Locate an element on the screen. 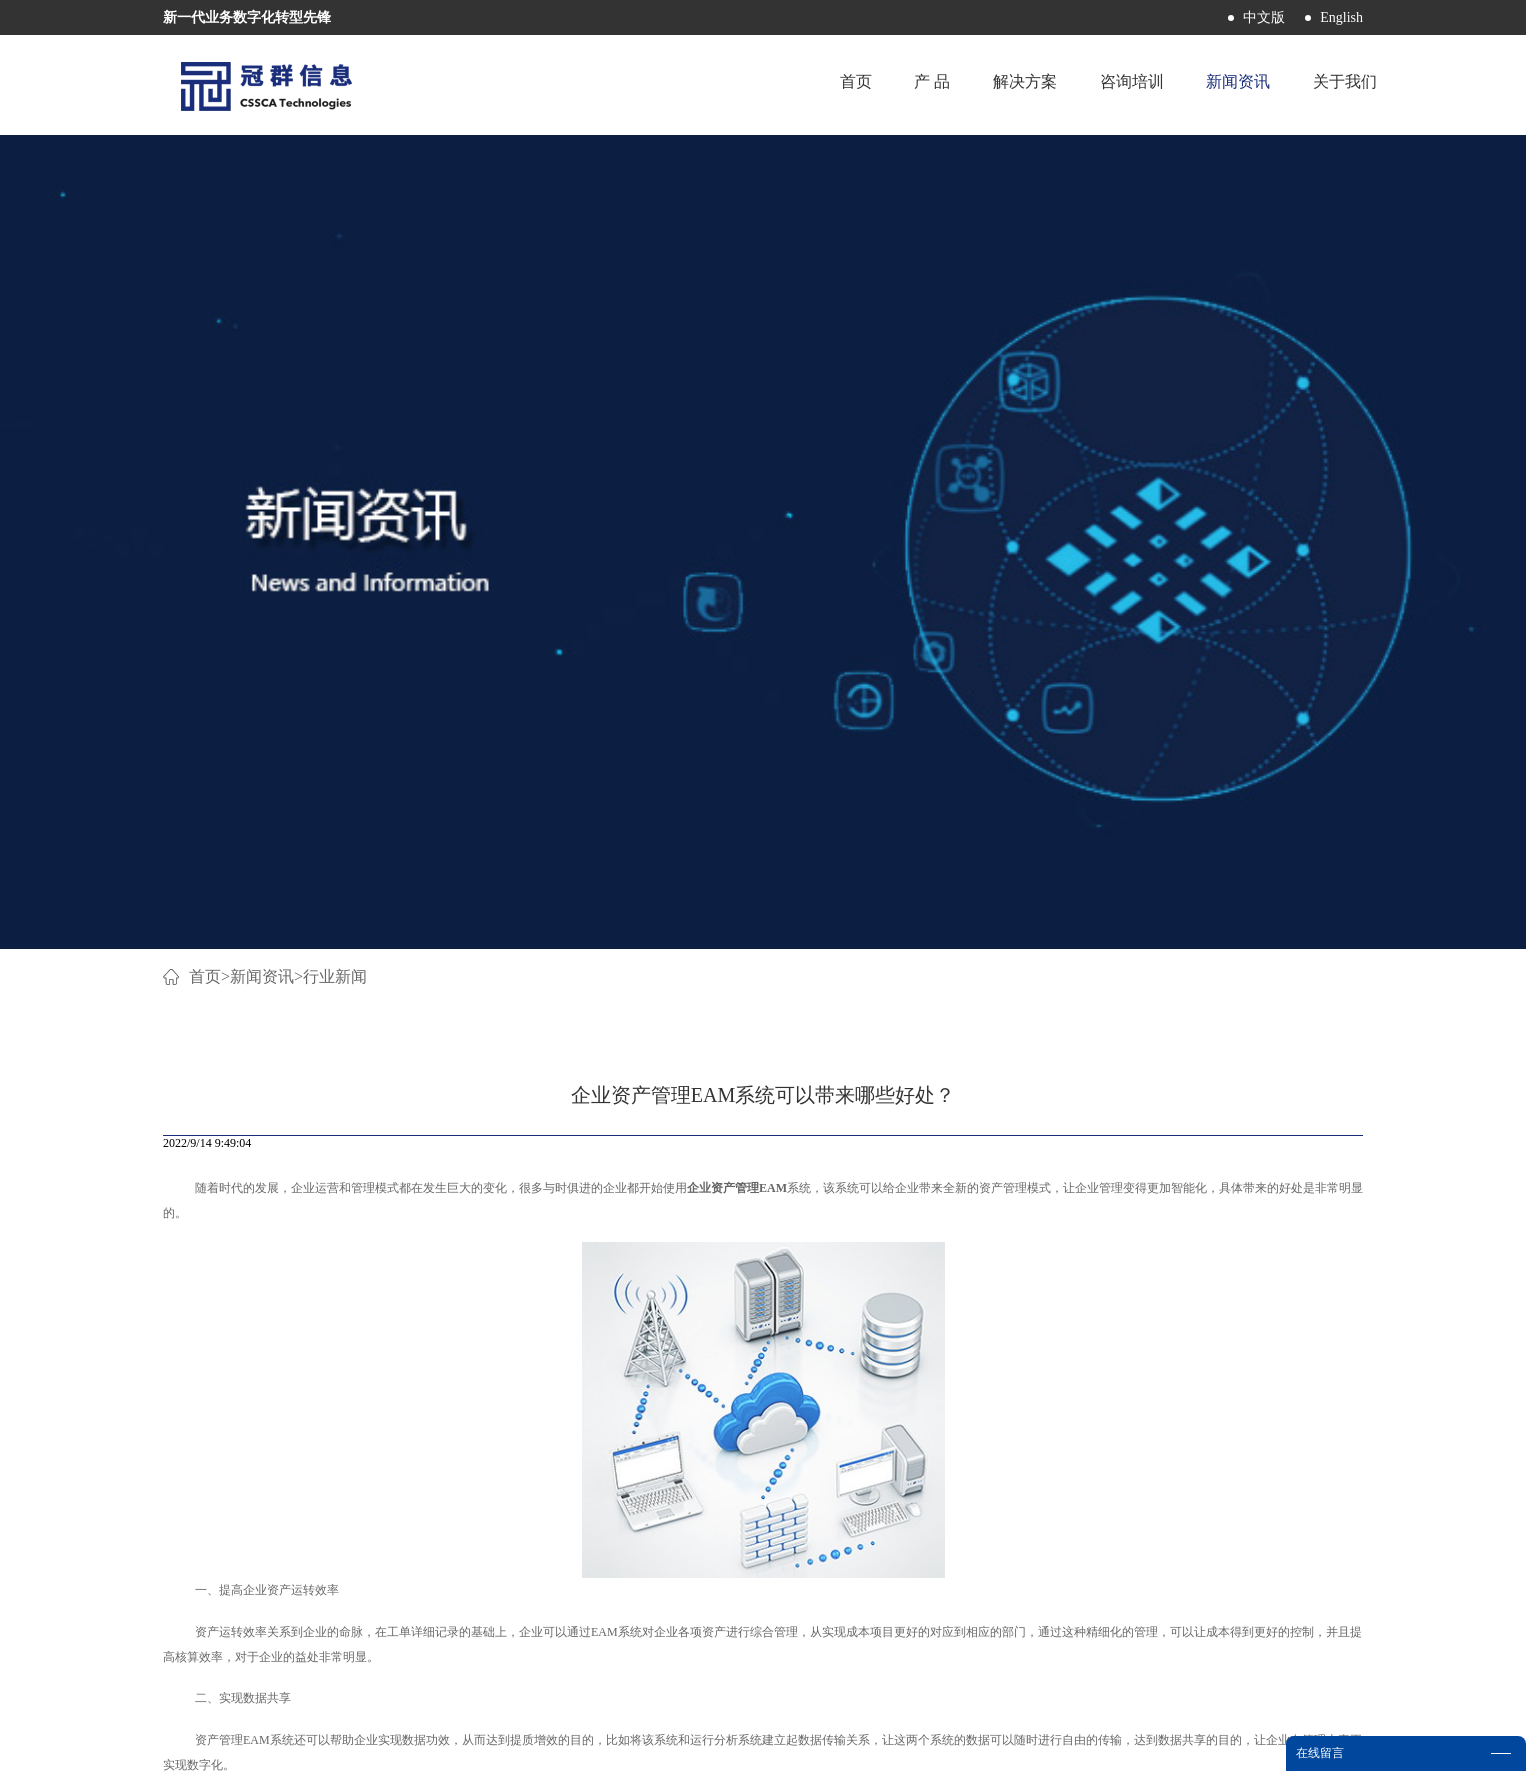 The width and height of the screenshot is (1526, 1771). English is located at coordinates (1341, 17).